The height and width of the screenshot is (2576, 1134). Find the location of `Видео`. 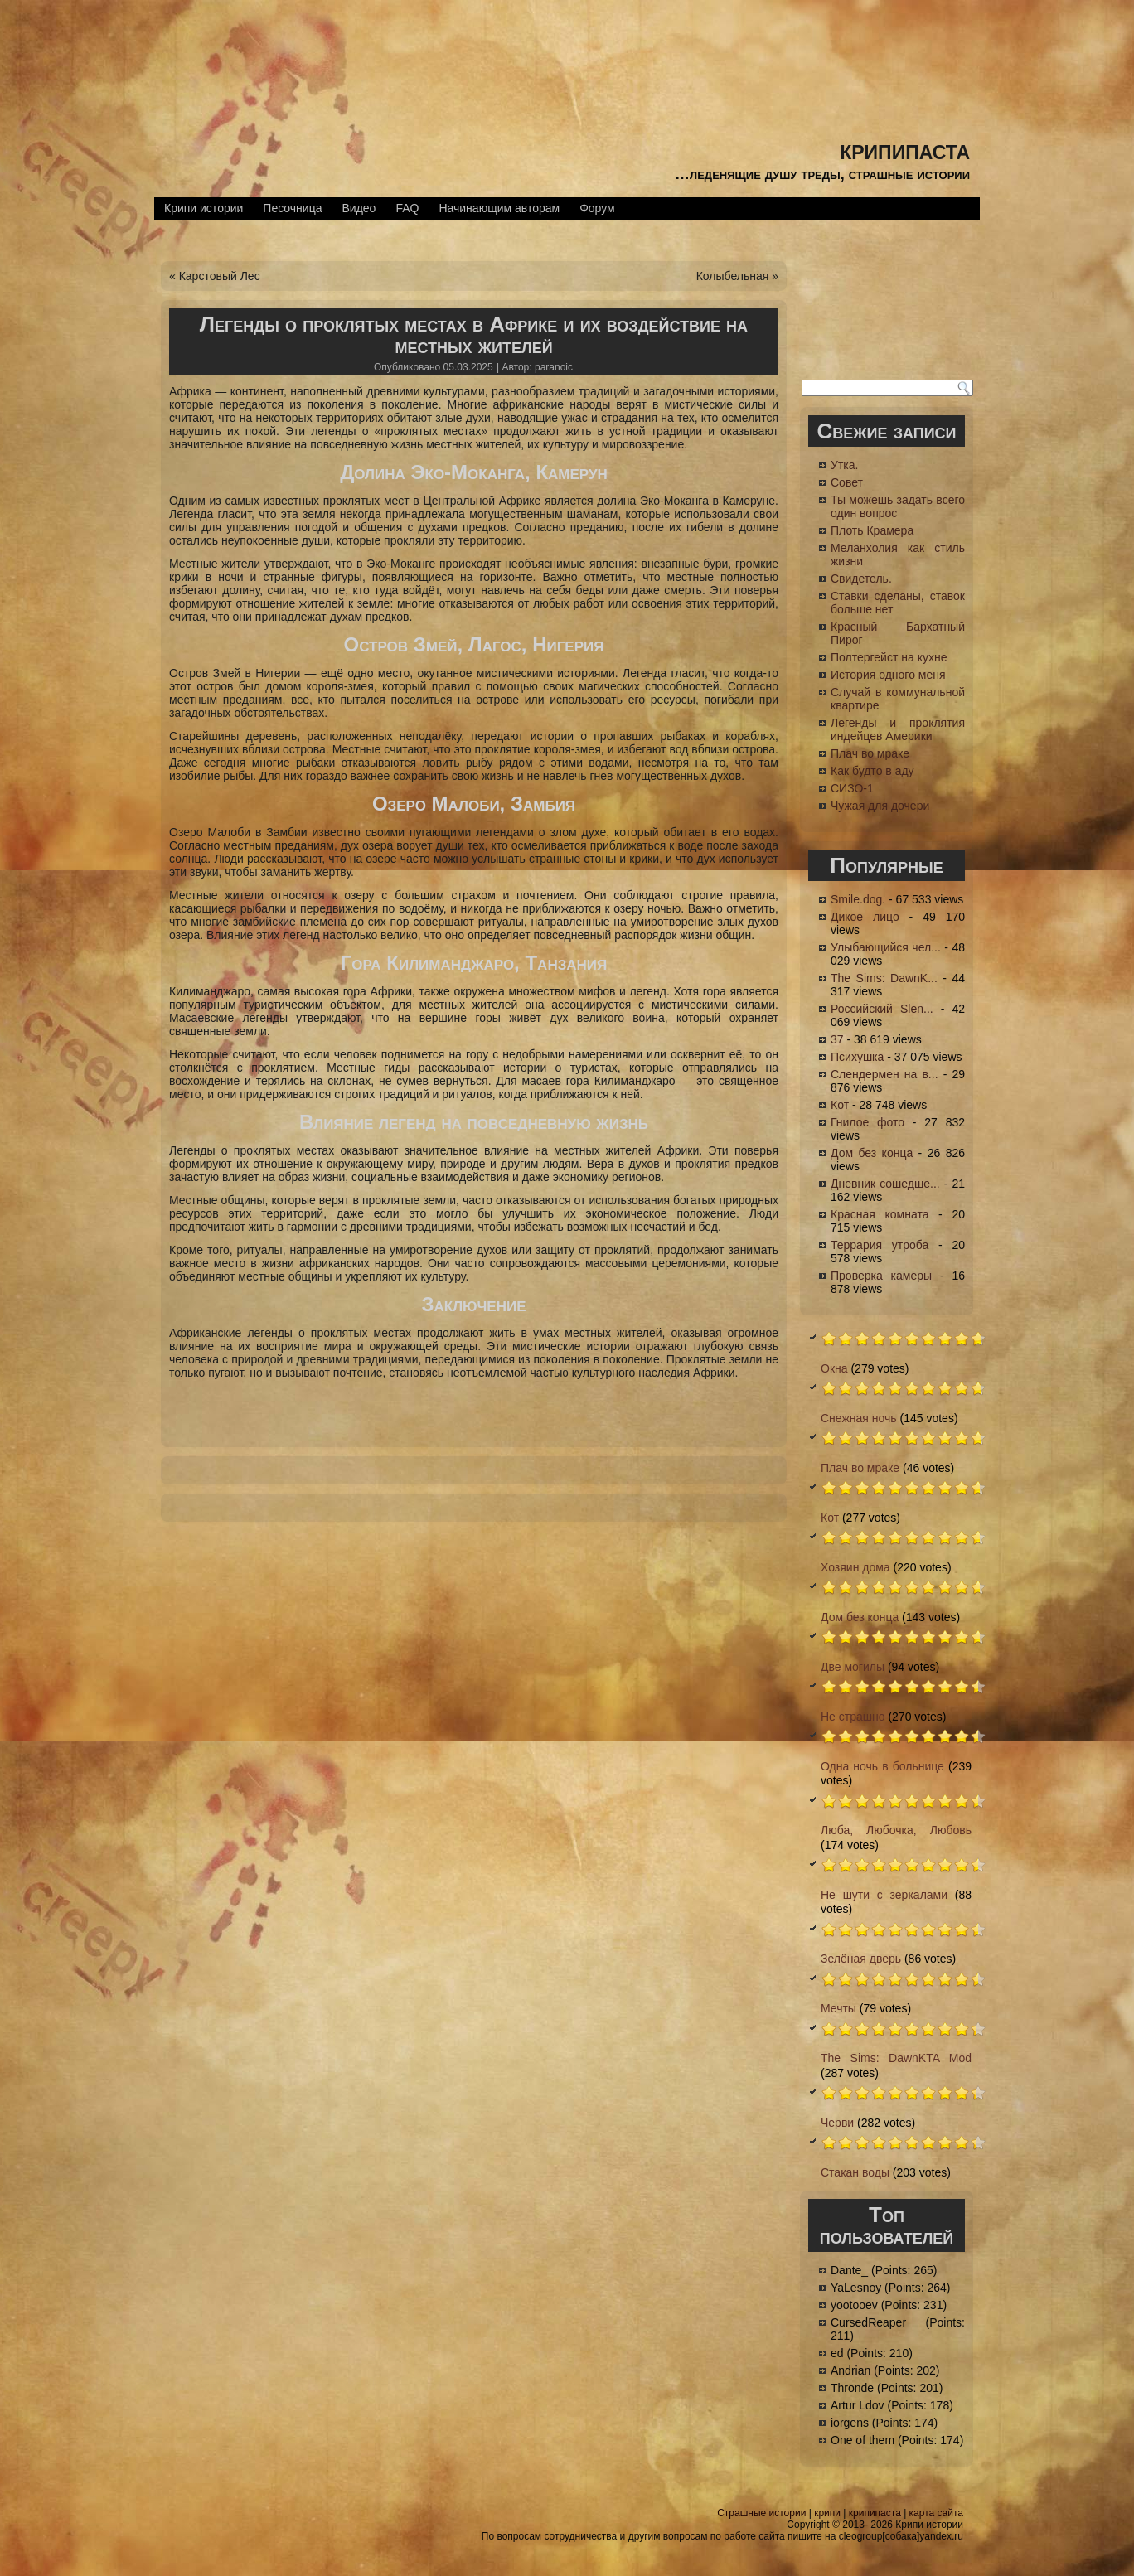

Видео is located at coordinates (359, 208).